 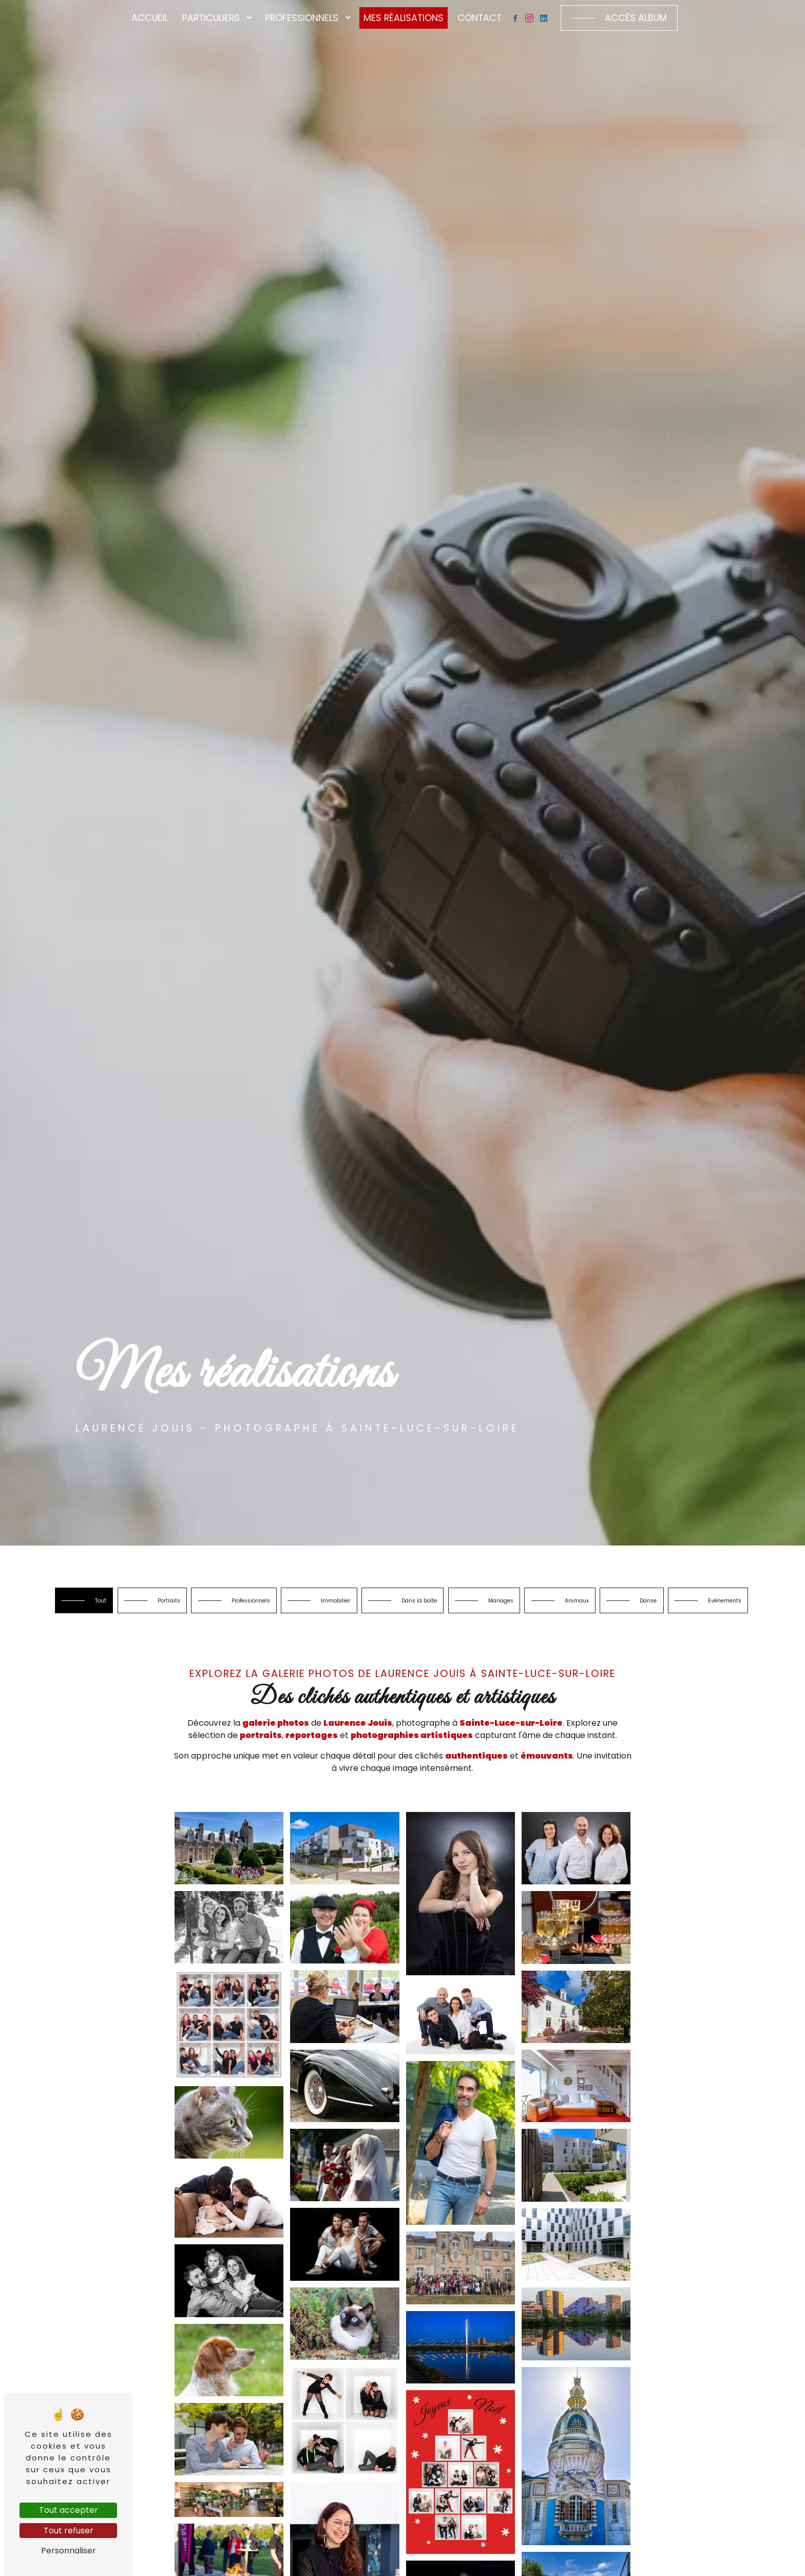 I want to click on Mariages, so click(x=621, y=1604).